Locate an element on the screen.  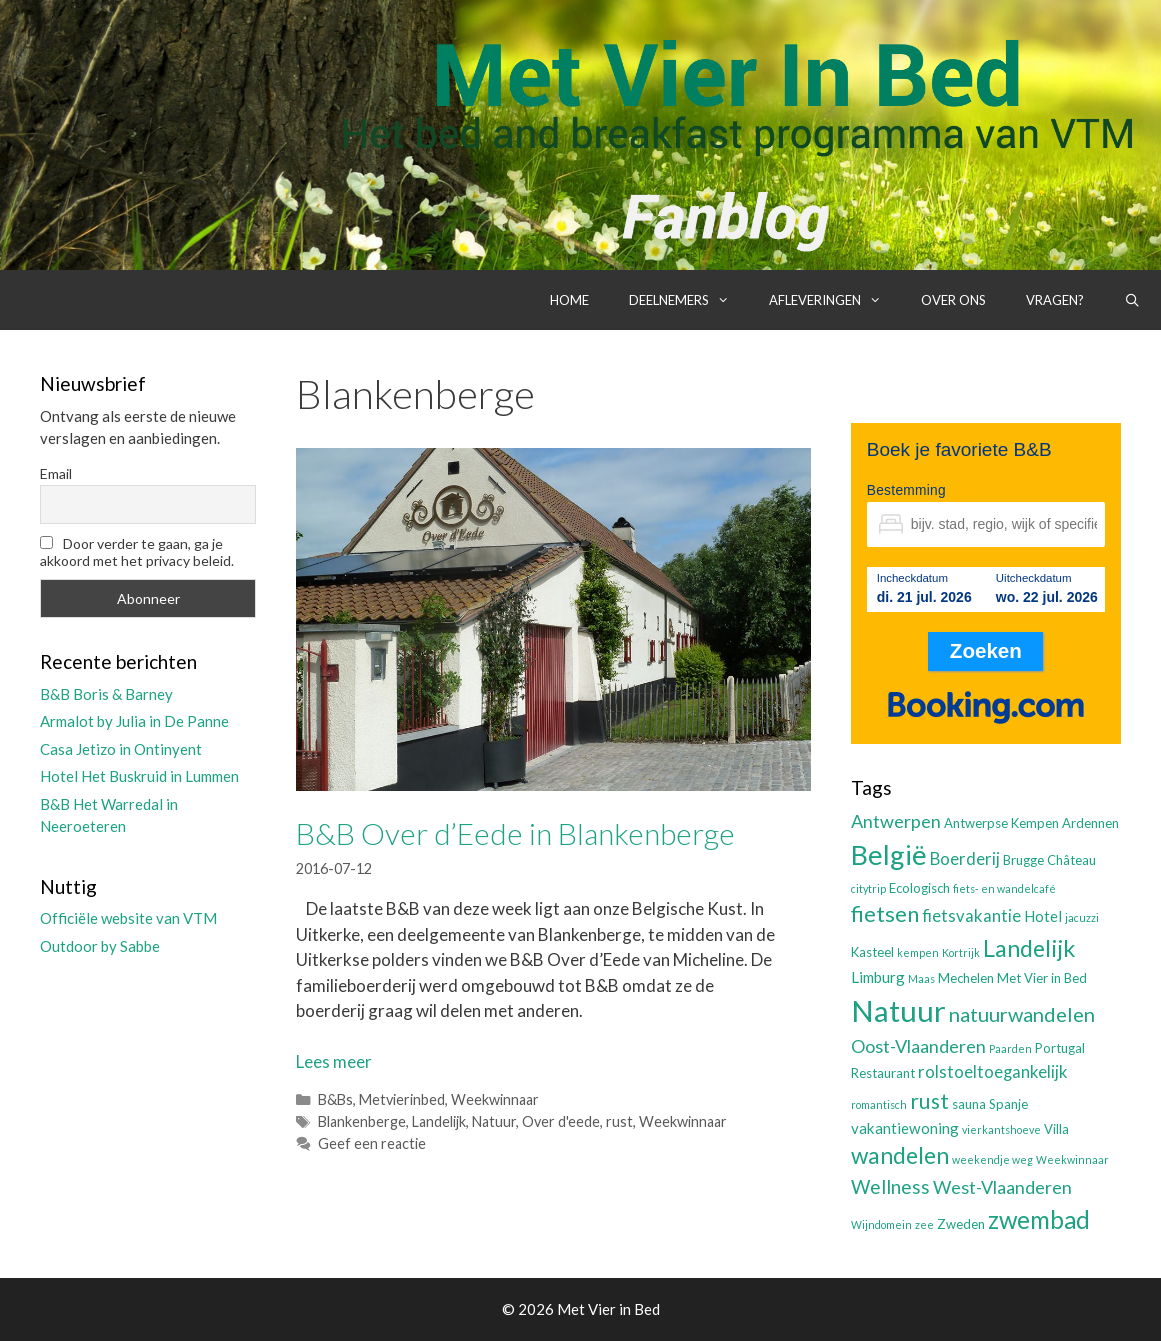
Landelijk is located at coordinates (439, 1121).